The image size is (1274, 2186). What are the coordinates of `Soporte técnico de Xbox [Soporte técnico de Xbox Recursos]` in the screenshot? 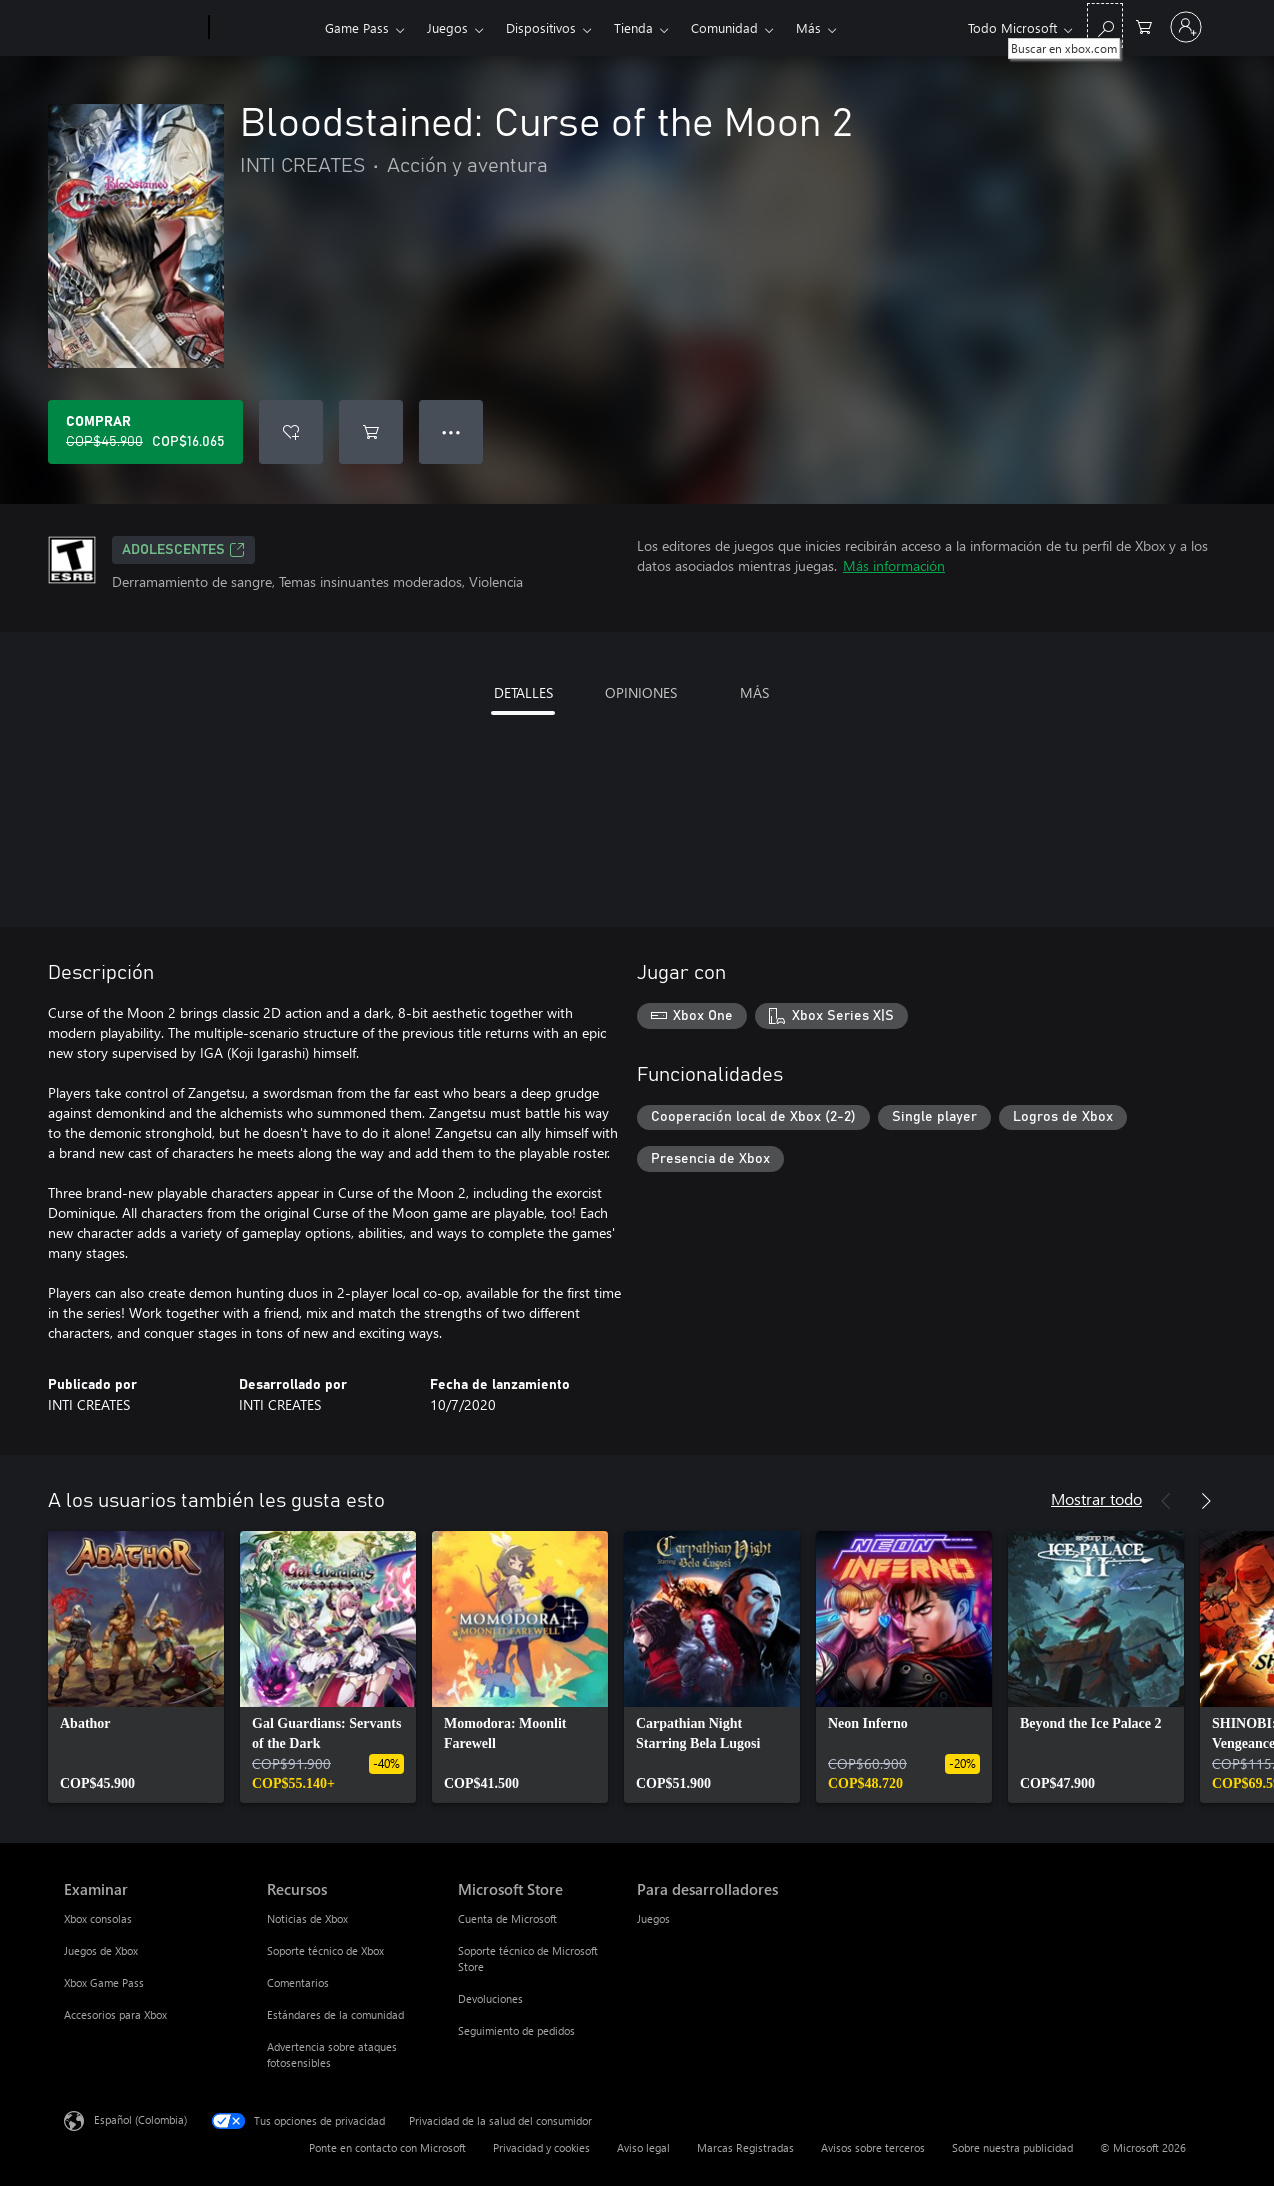 It's located at (325, 1950).